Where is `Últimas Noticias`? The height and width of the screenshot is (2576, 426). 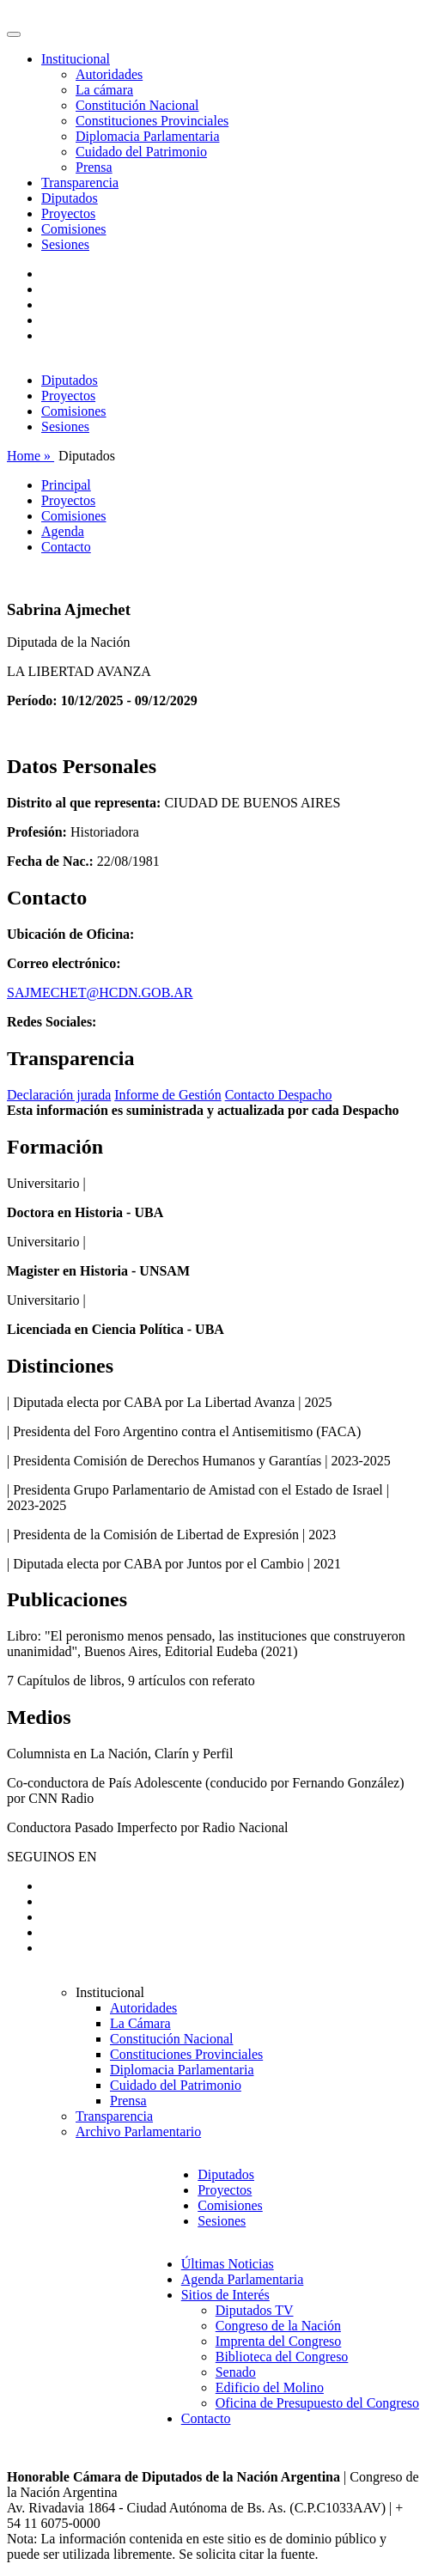
Últimas Noticias is located at coordinates (227, 2263).